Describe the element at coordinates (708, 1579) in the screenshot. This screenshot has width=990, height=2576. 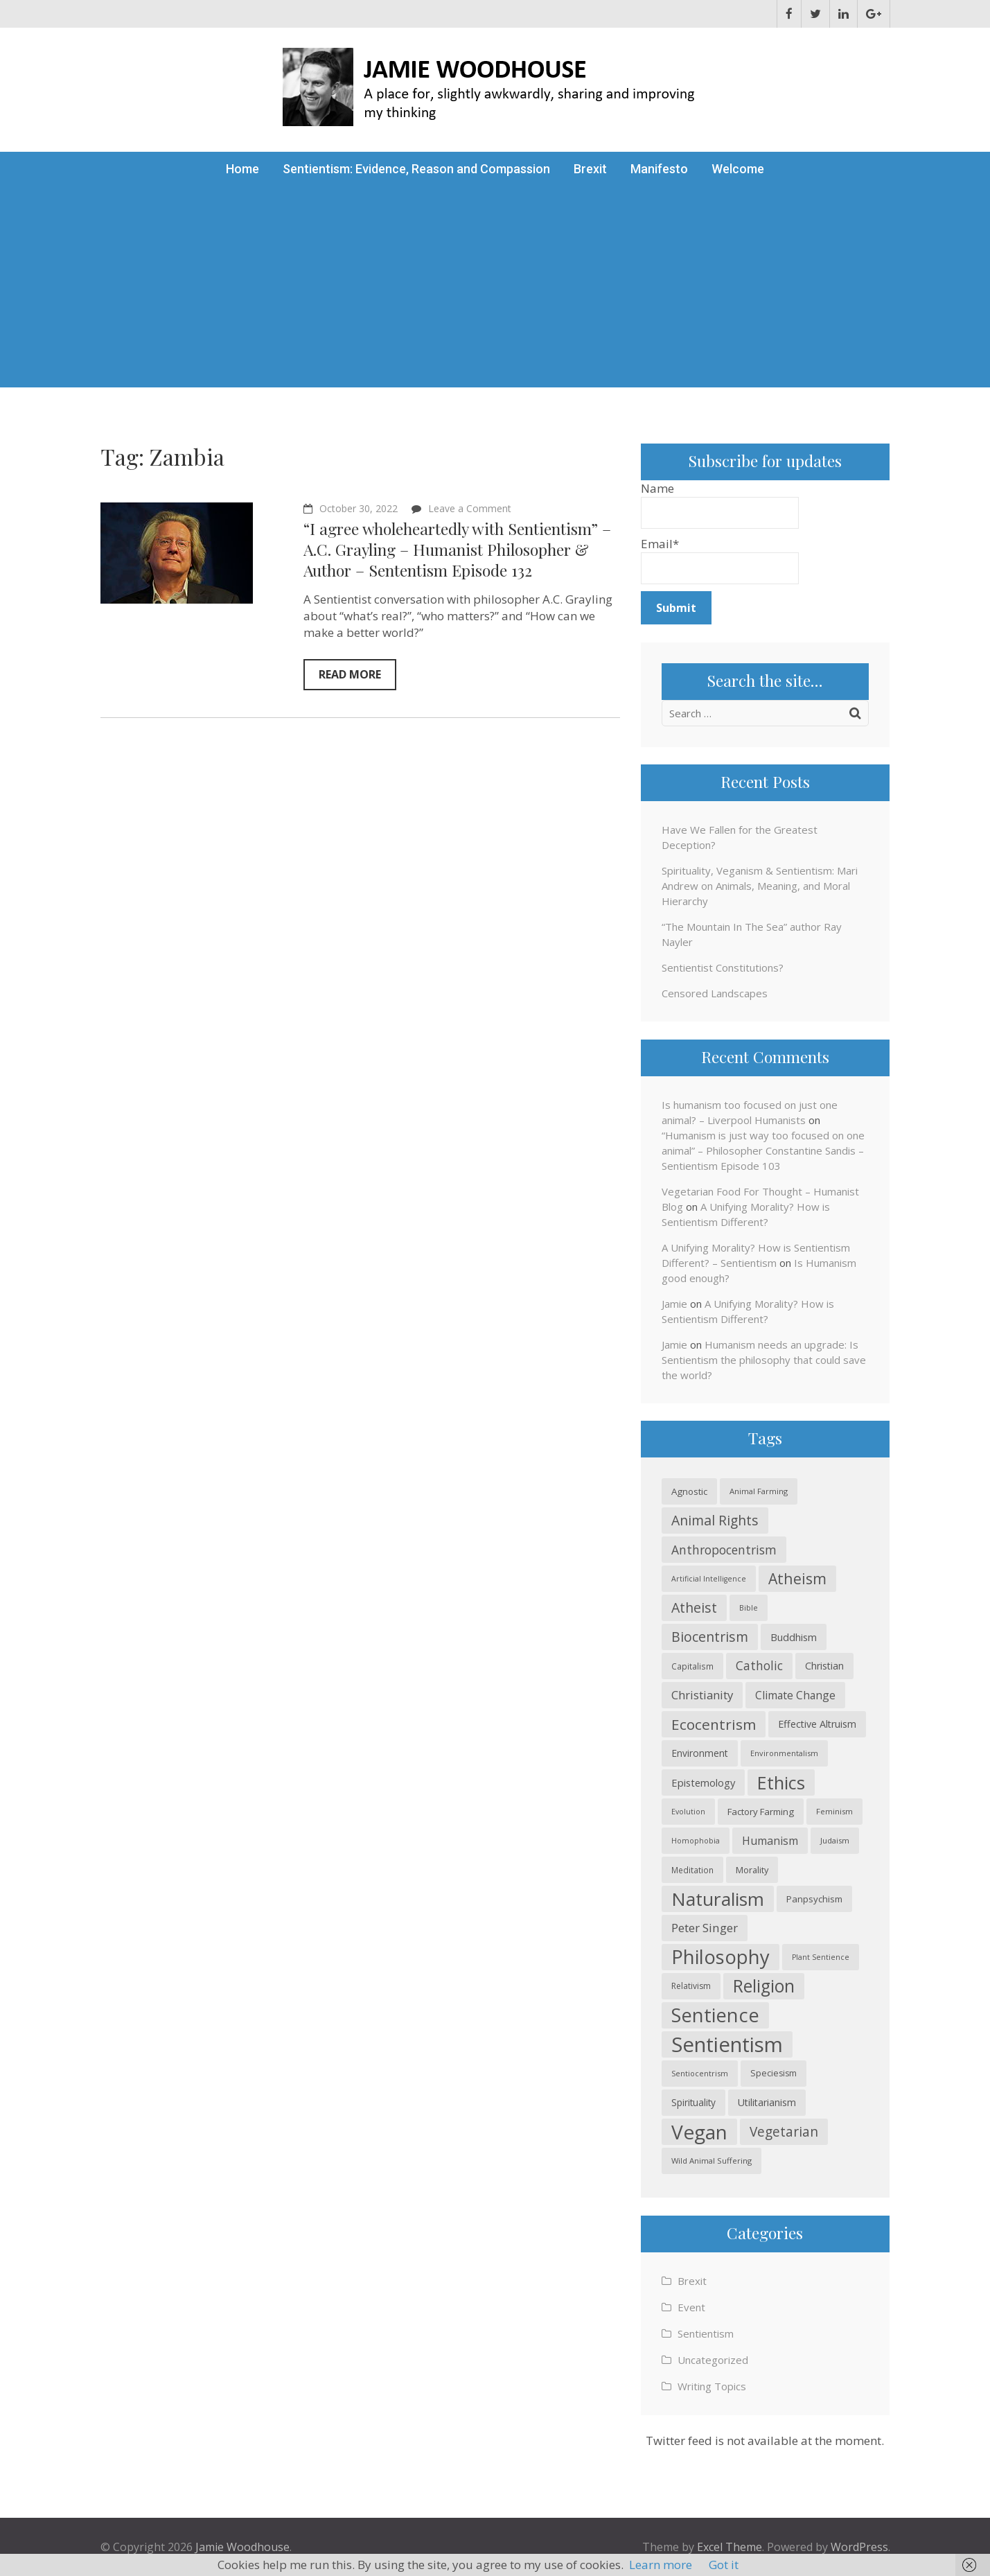
I see `Artificial Intelligence [Artificial Intelligence (18 items)]` at that location.